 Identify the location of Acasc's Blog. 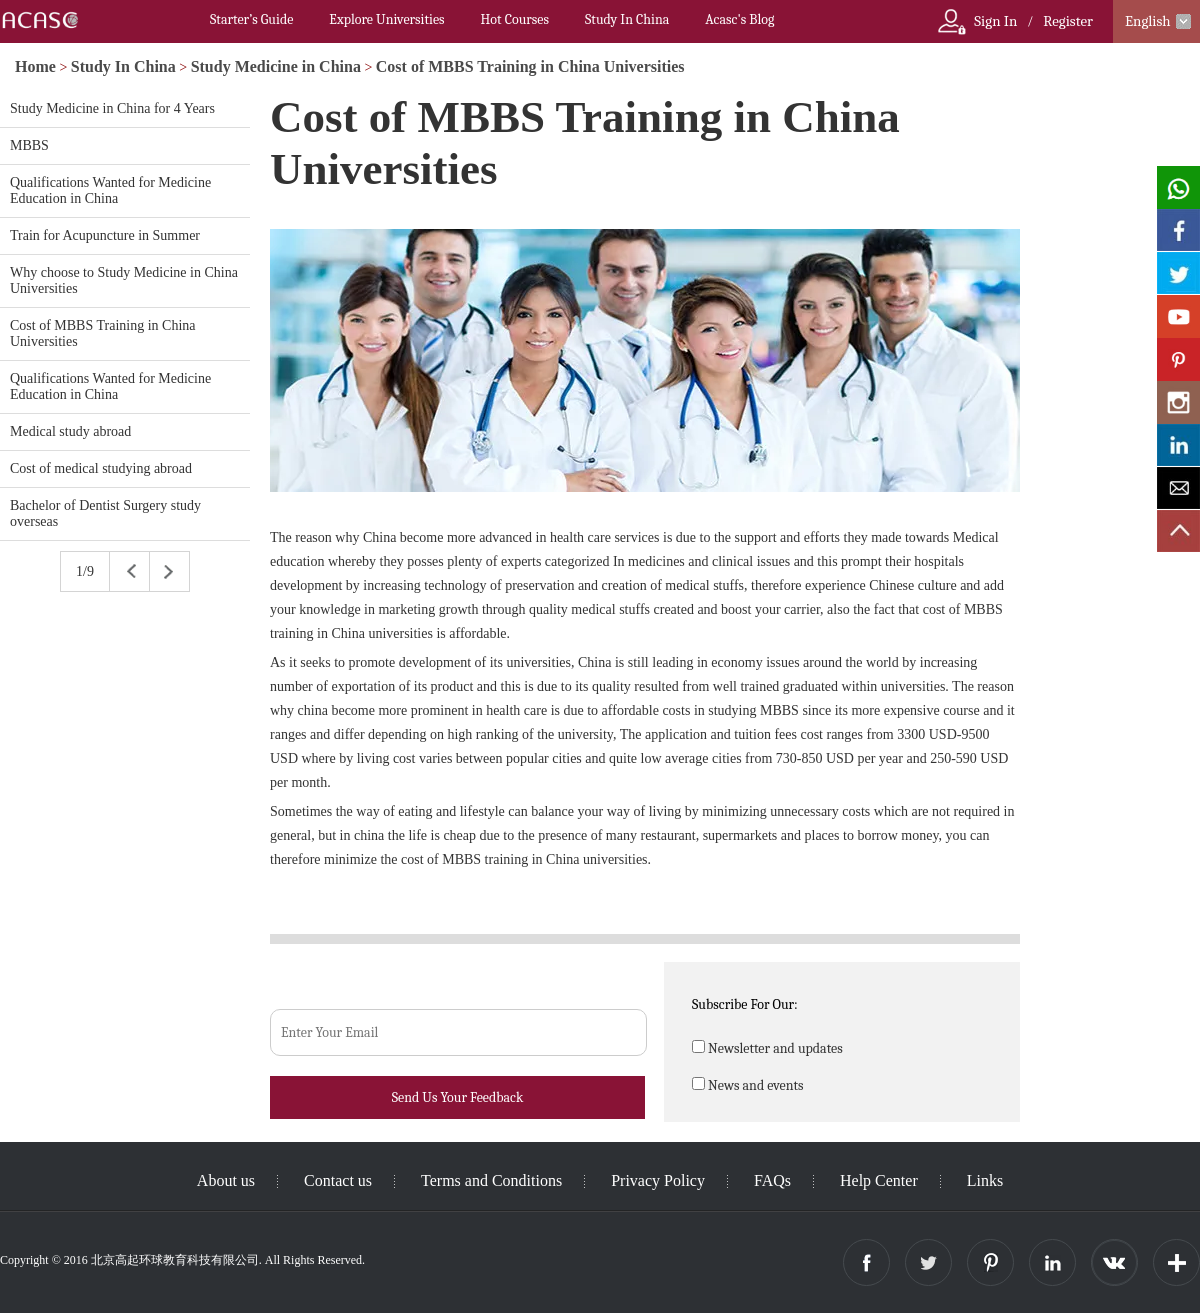
(739, 19).